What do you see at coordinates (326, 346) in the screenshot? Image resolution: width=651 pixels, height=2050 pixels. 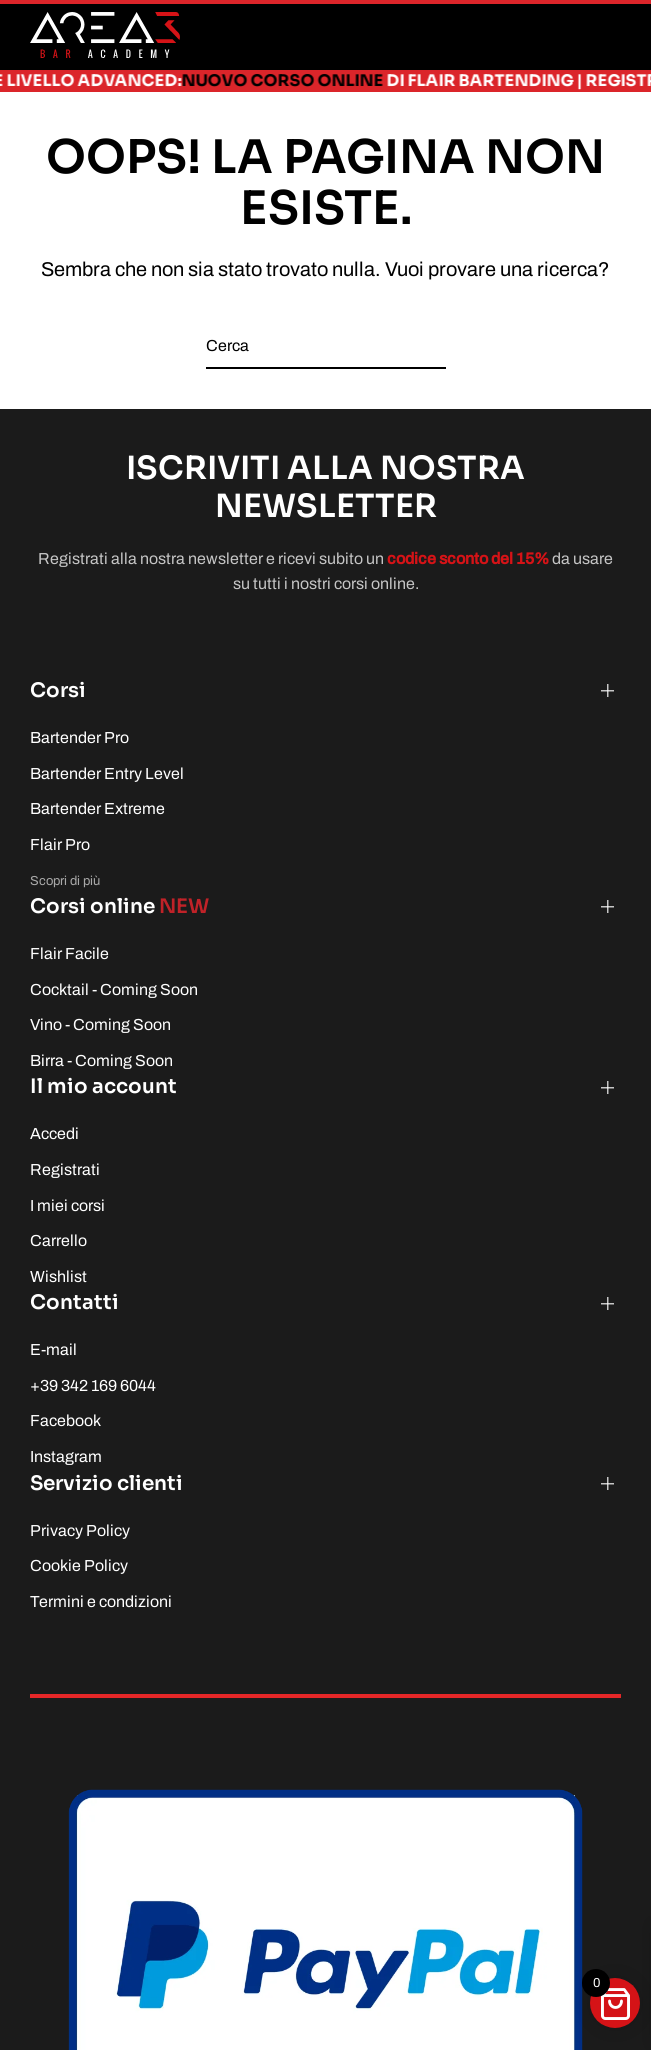 I see `[Cerca]` at bounding box center [326, 346].